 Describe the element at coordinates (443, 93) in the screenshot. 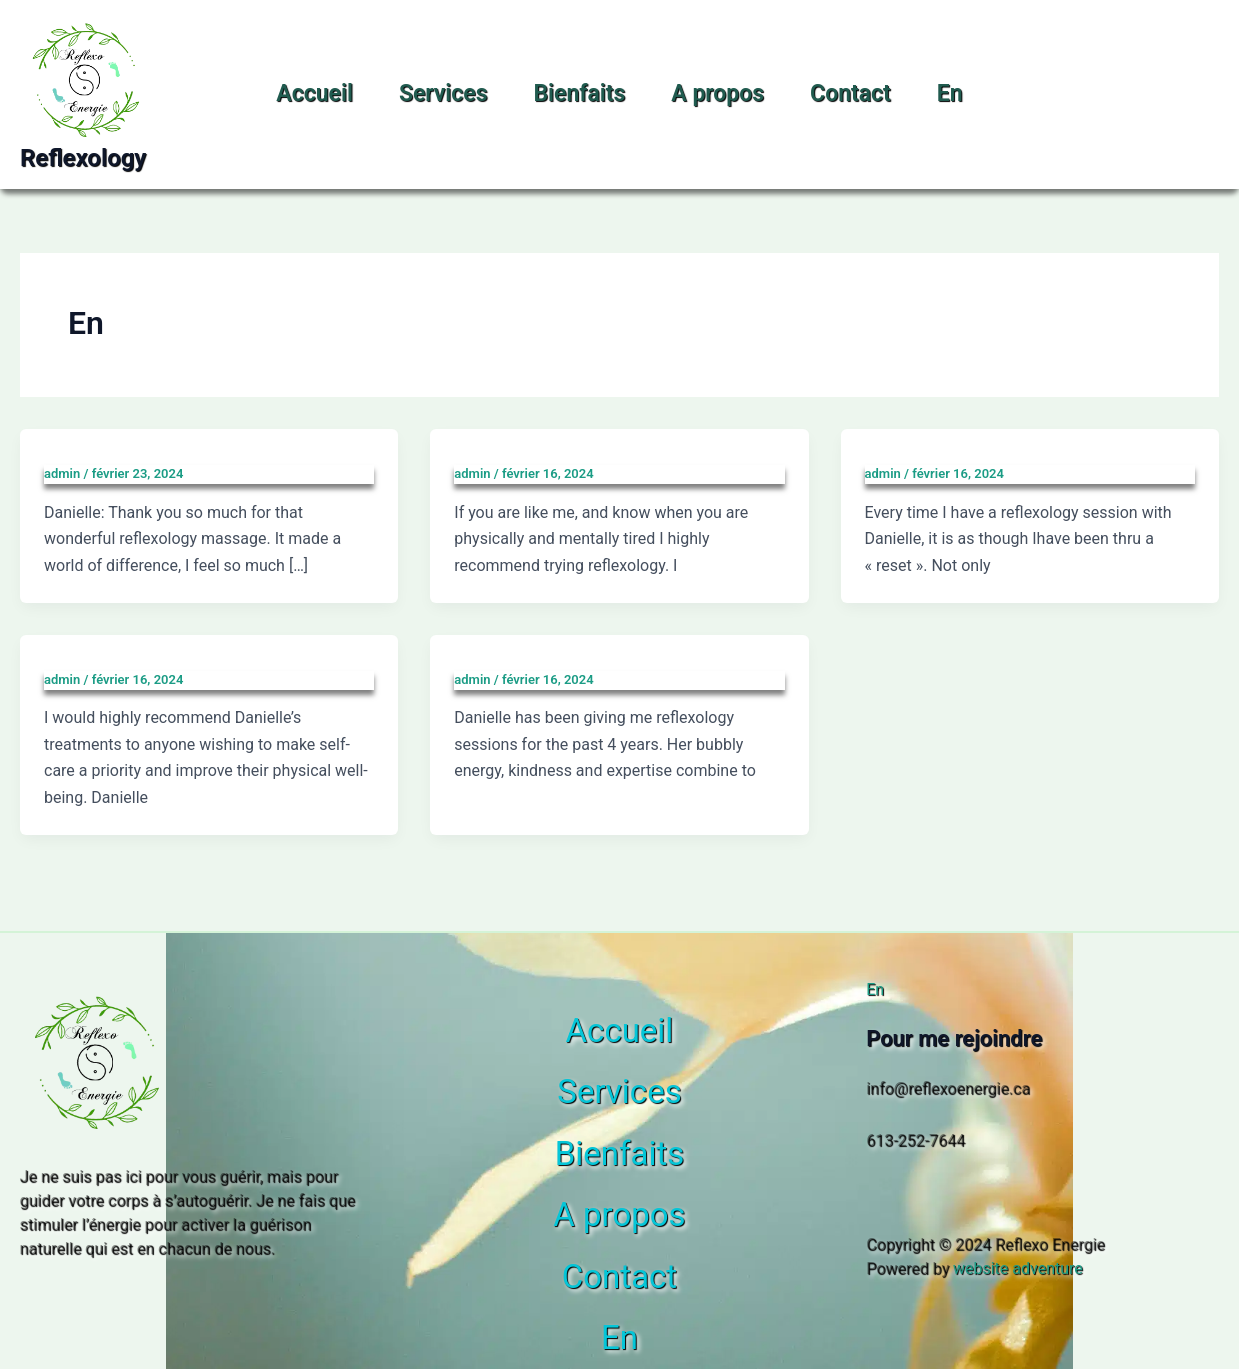

I see `Services` at that location.